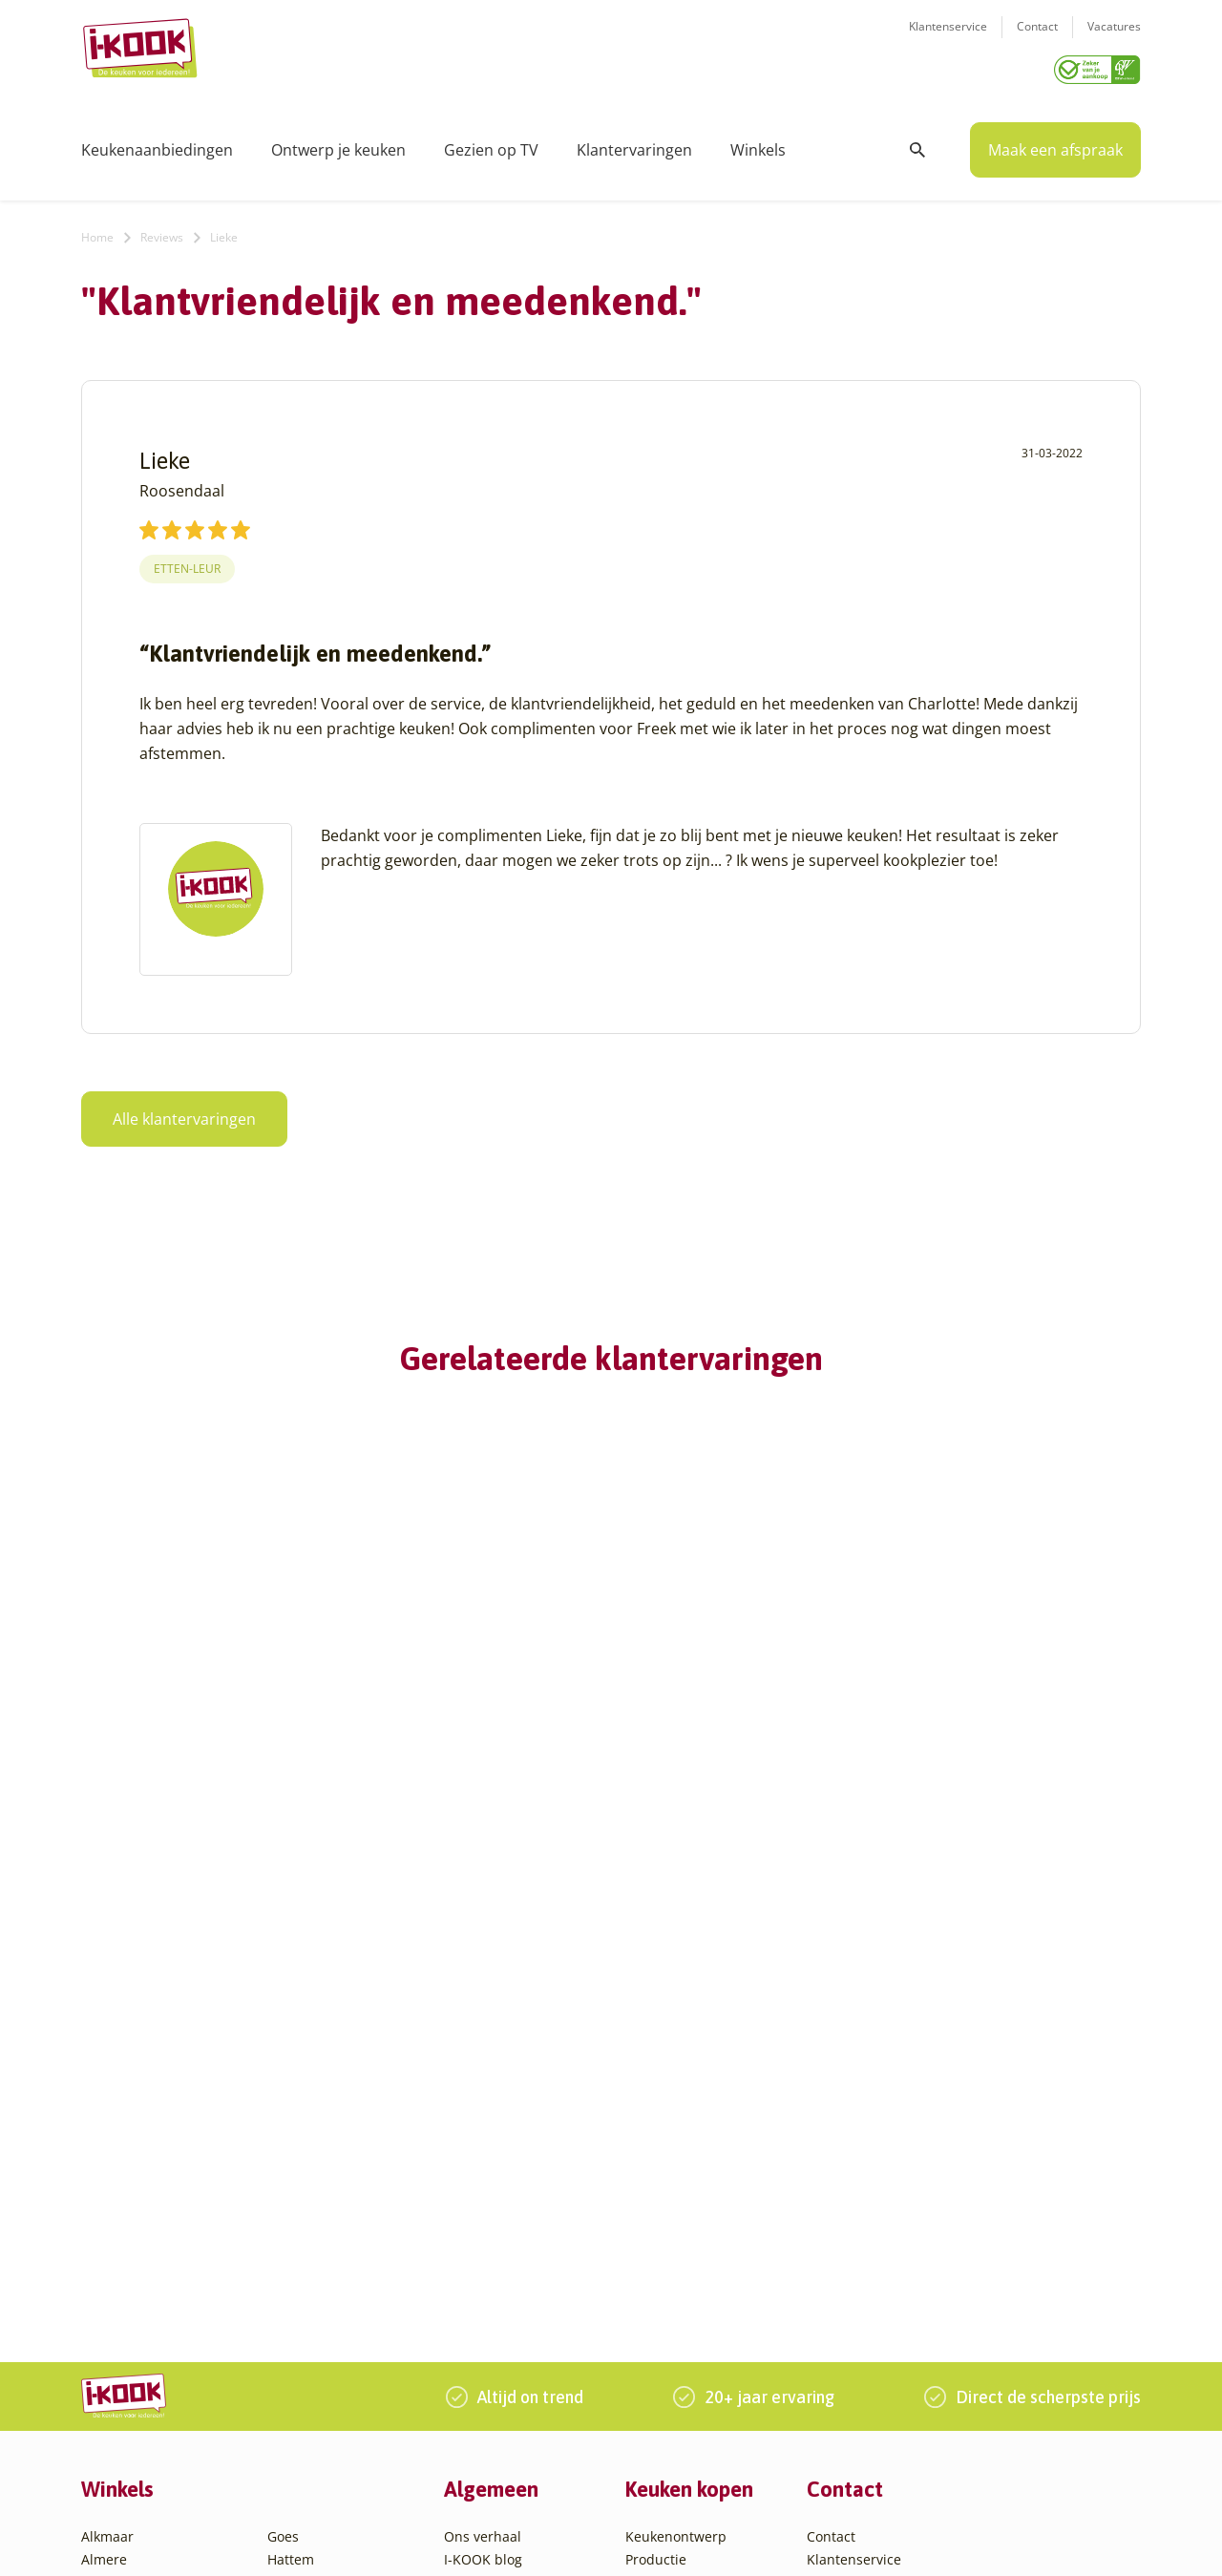  Describe the element at coordinates (474, 2175) in the screenshot. I see `Recepten` at that location.